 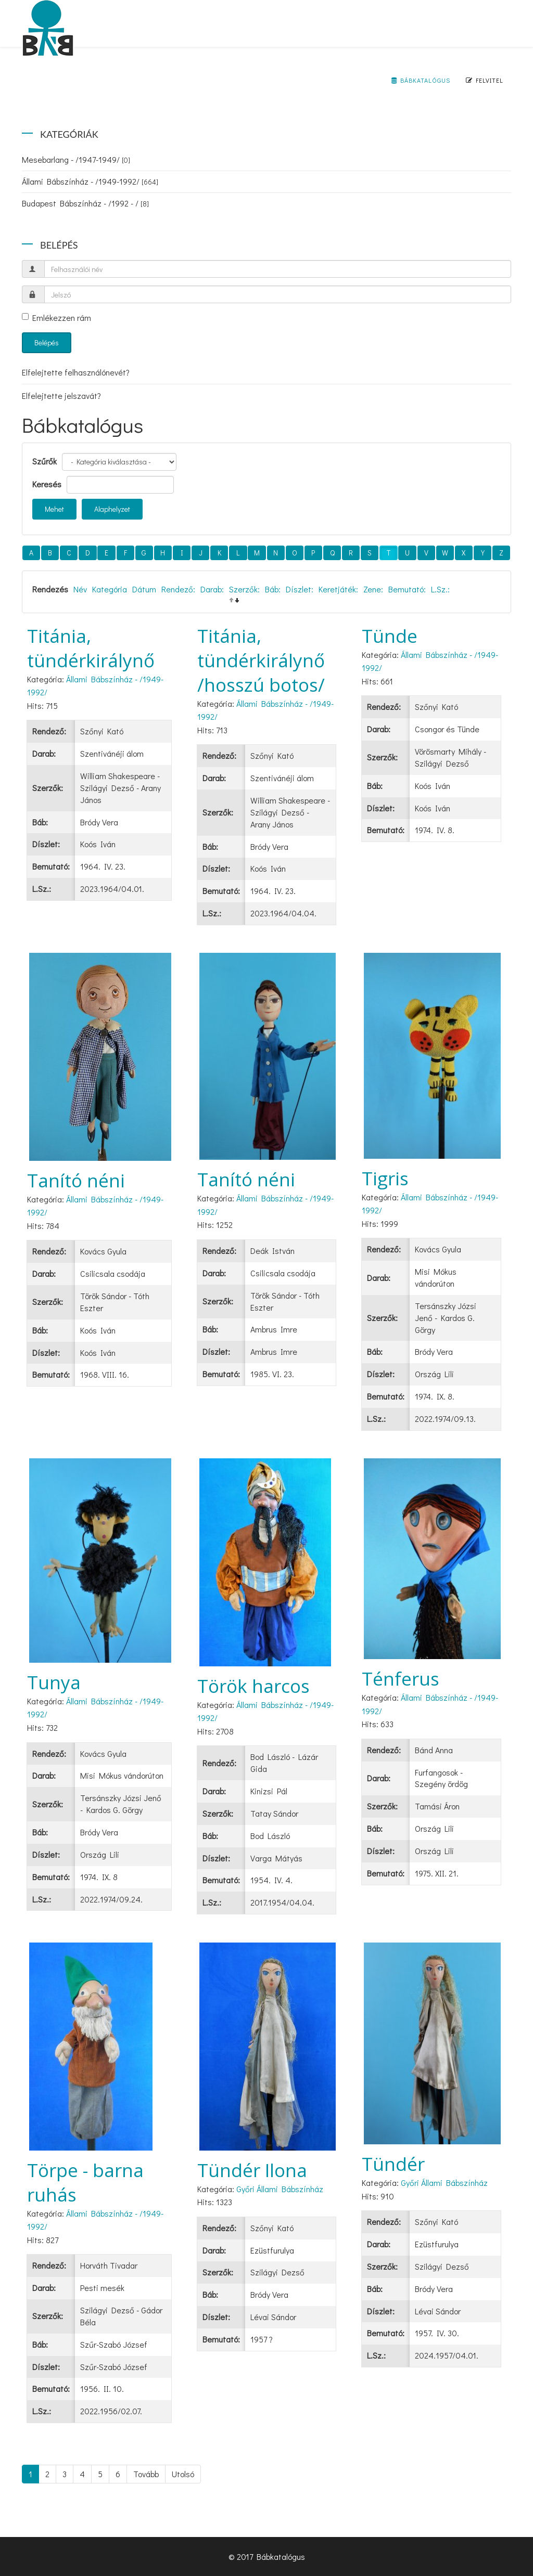 I want to click on Emlékezzen rám, so click(x=56, y=317).